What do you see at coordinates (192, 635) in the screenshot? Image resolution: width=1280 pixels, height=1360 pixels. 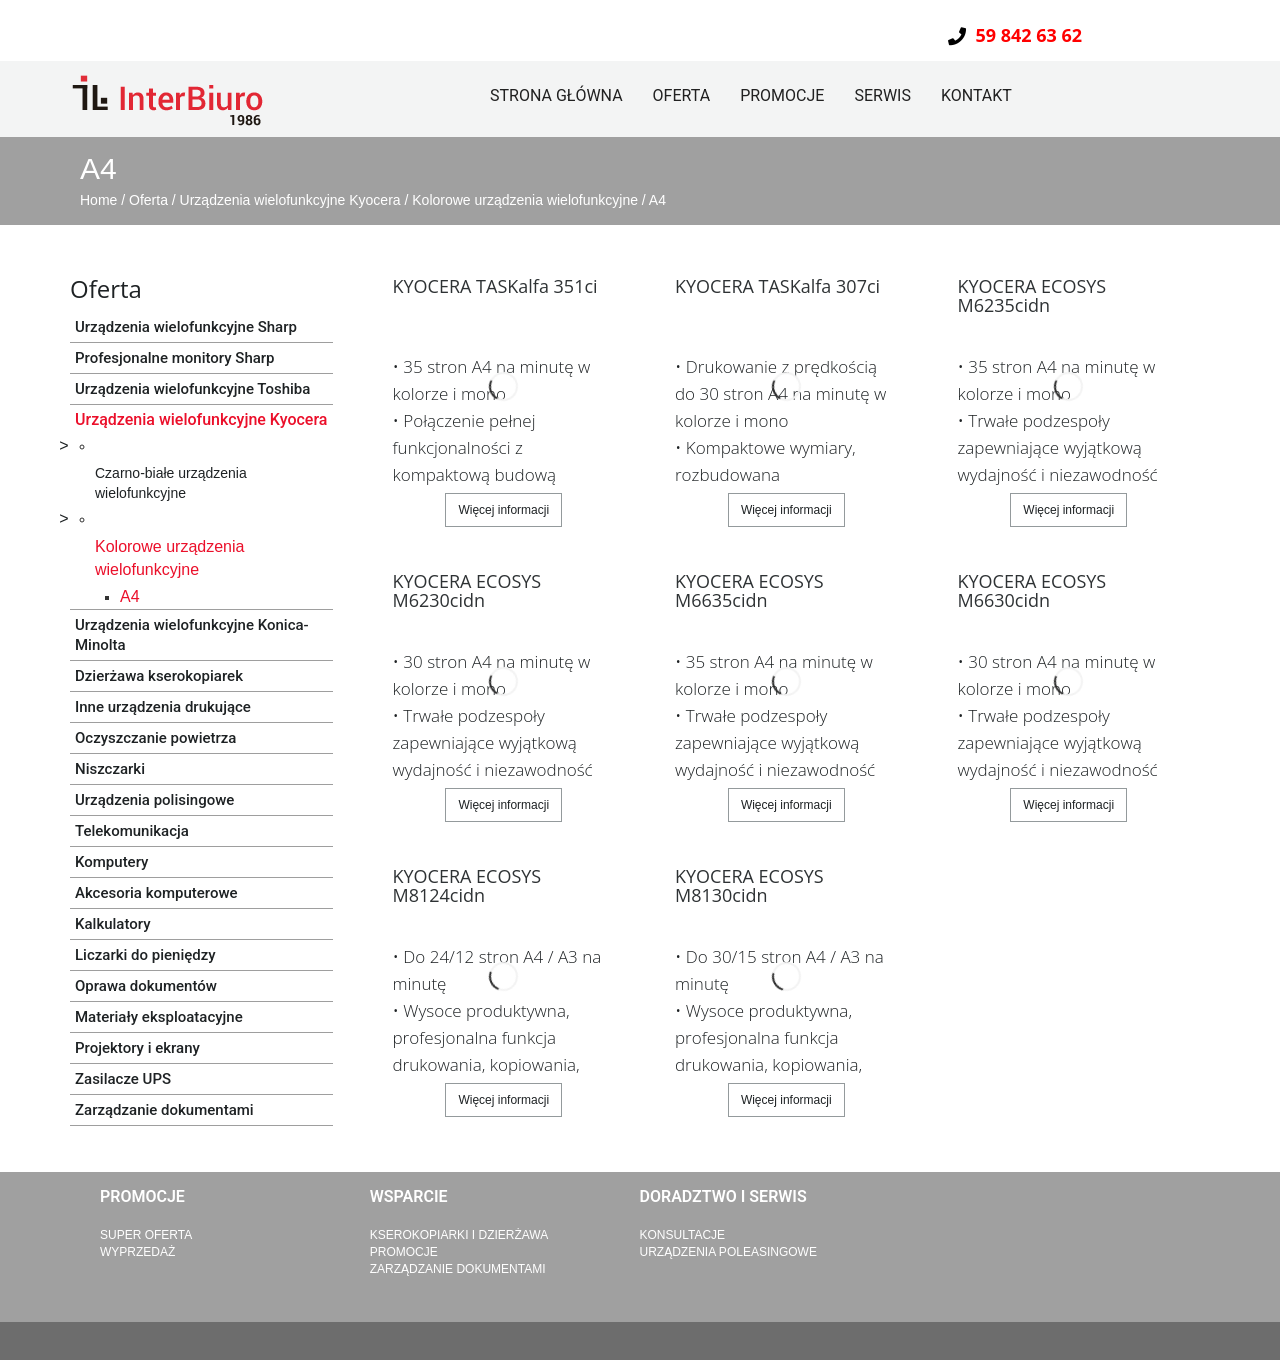 I see `Urządzenia wielofunkcyjne Konica-Minolta` at bounding box center [192, 635].